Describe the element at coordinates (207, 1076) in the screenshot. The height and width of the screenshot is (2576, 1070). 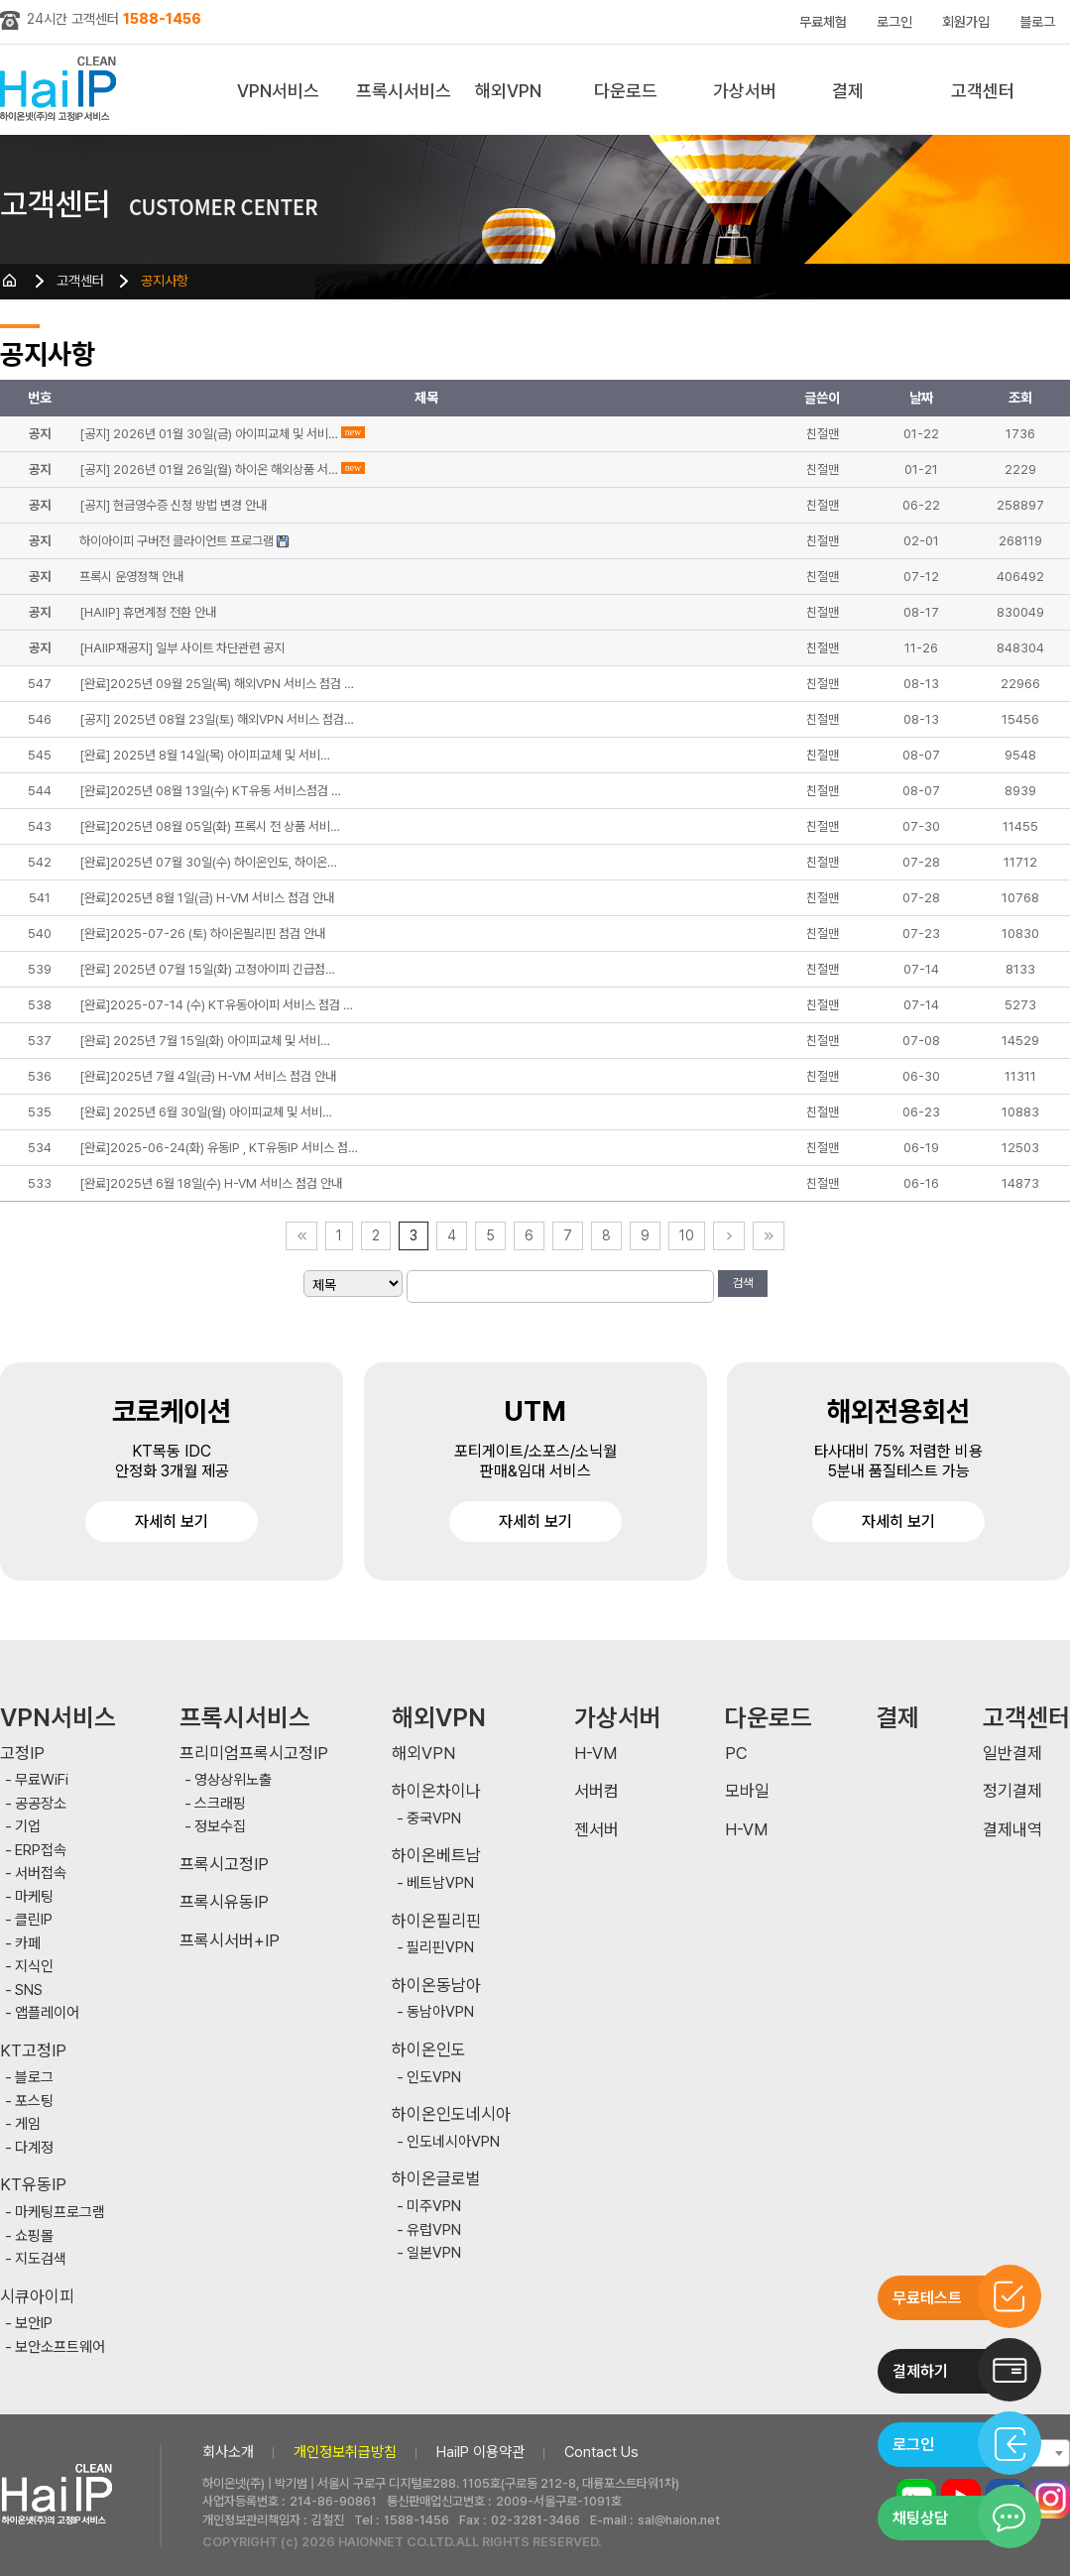
I see `[완료]2025년 7월 4일(금) H-VM 서비스 점검 안내` at that location.